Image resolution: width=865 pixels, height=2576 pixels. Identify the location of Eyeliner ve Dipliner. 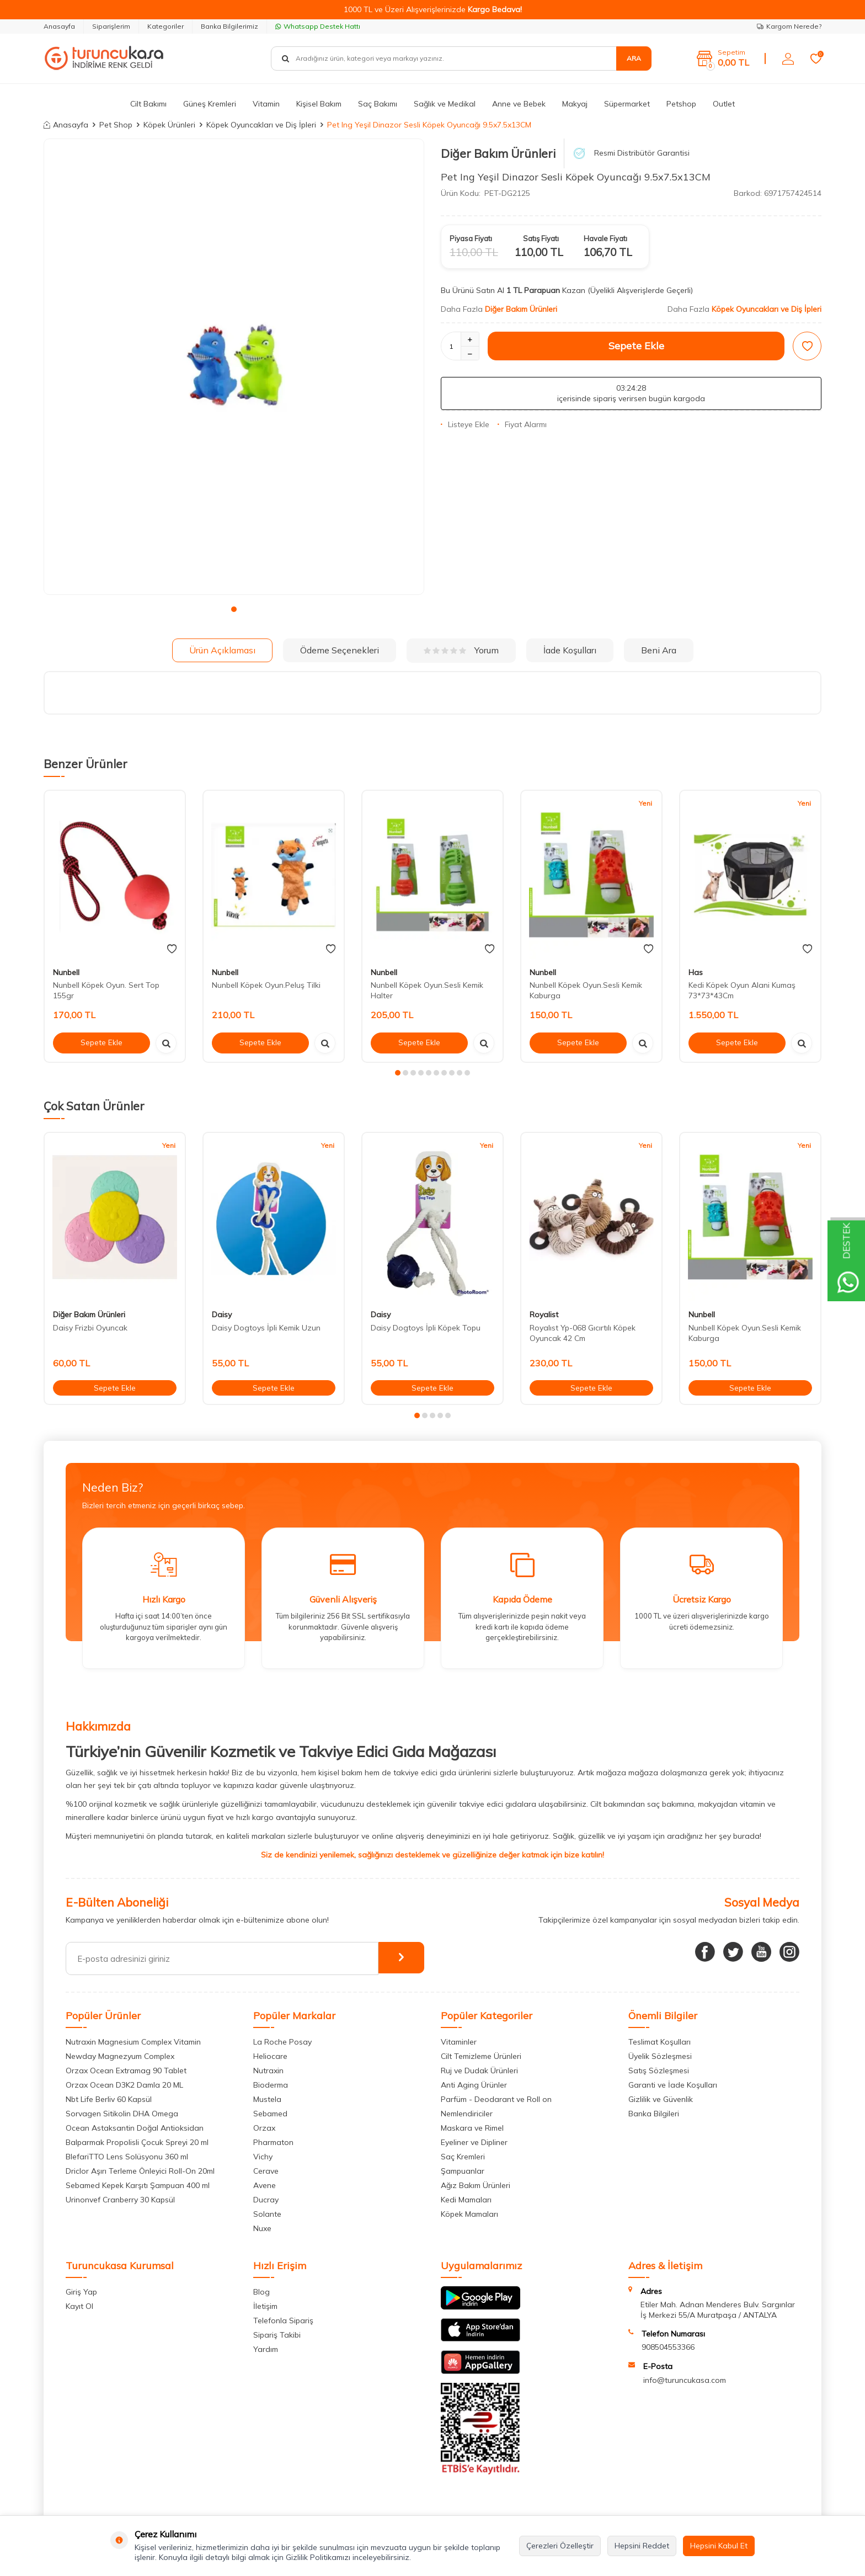
(474, 2142).